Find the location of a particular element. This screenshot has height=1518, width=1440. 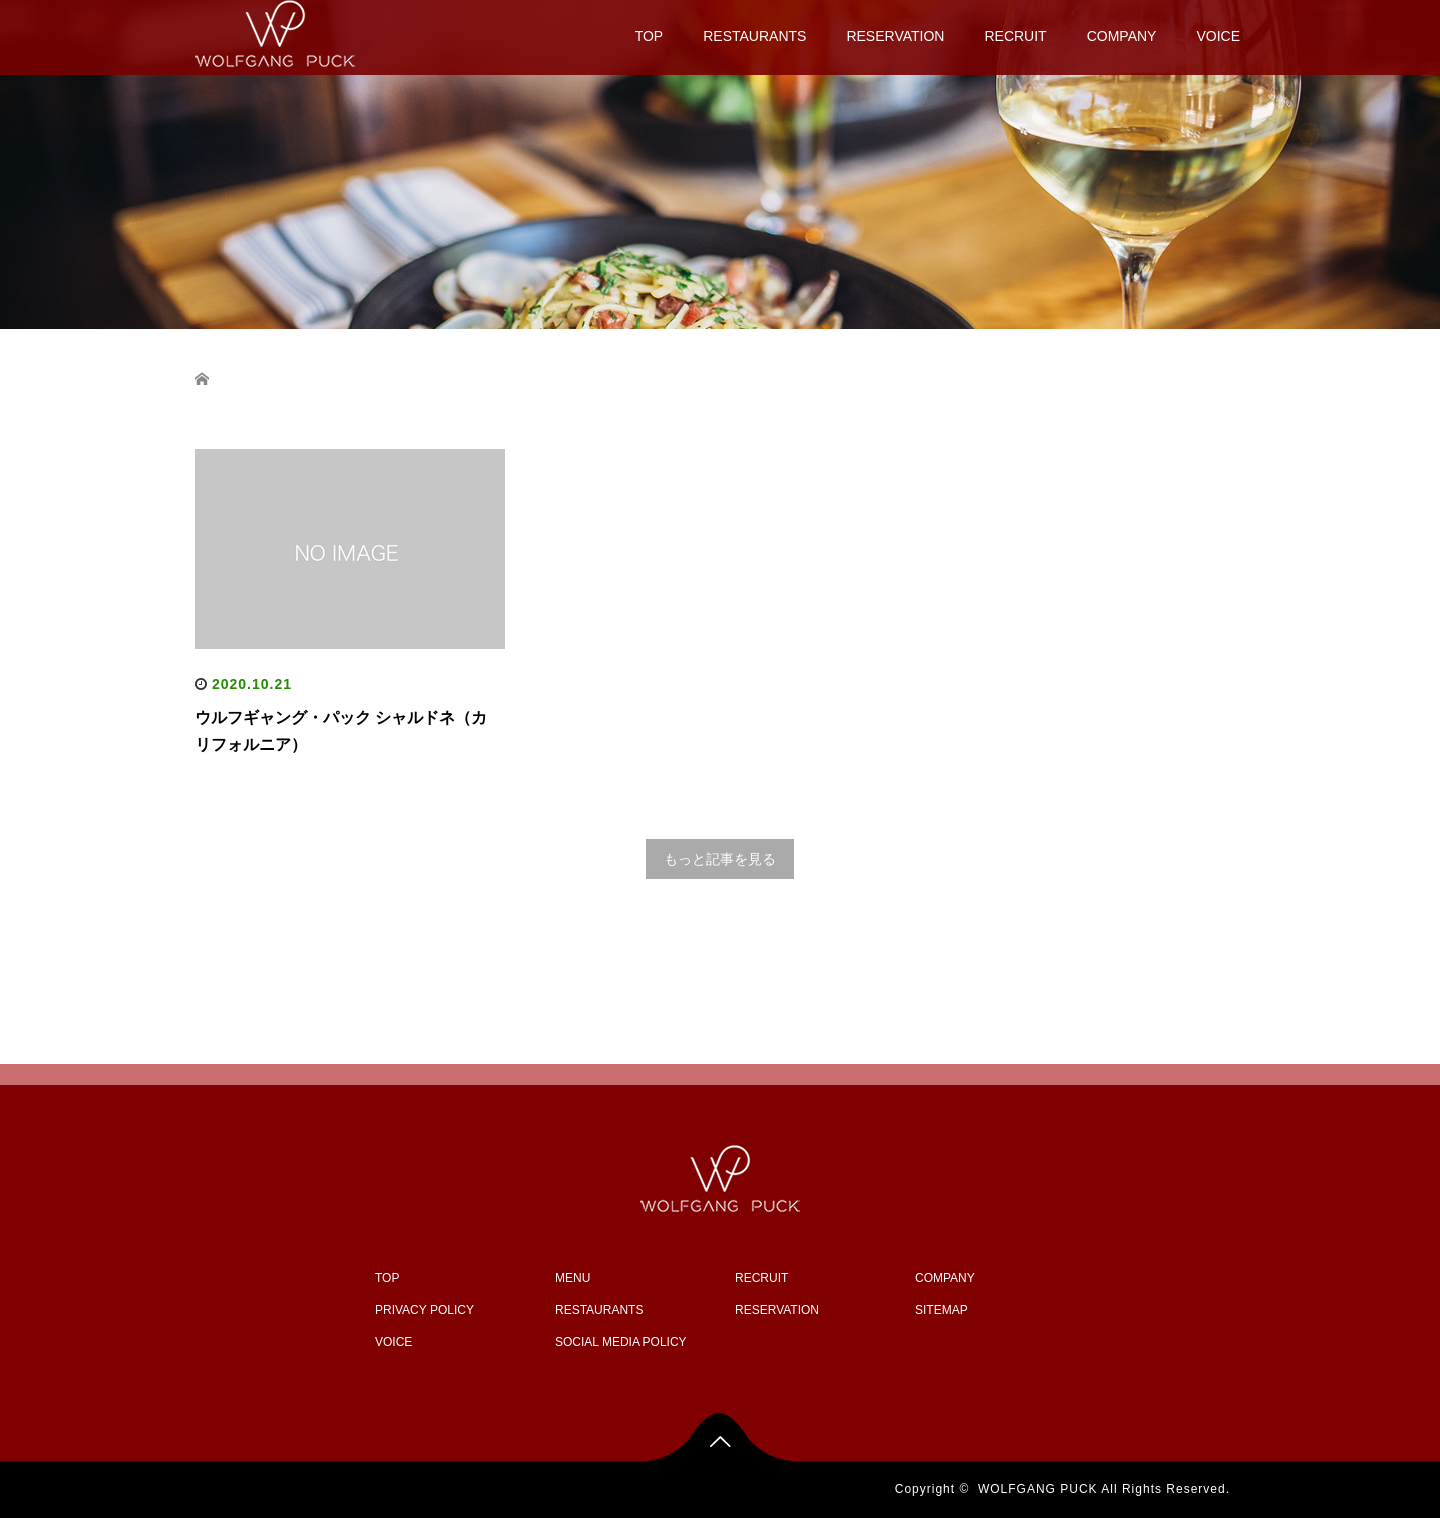

TOP is located at coordinates (649, 36).